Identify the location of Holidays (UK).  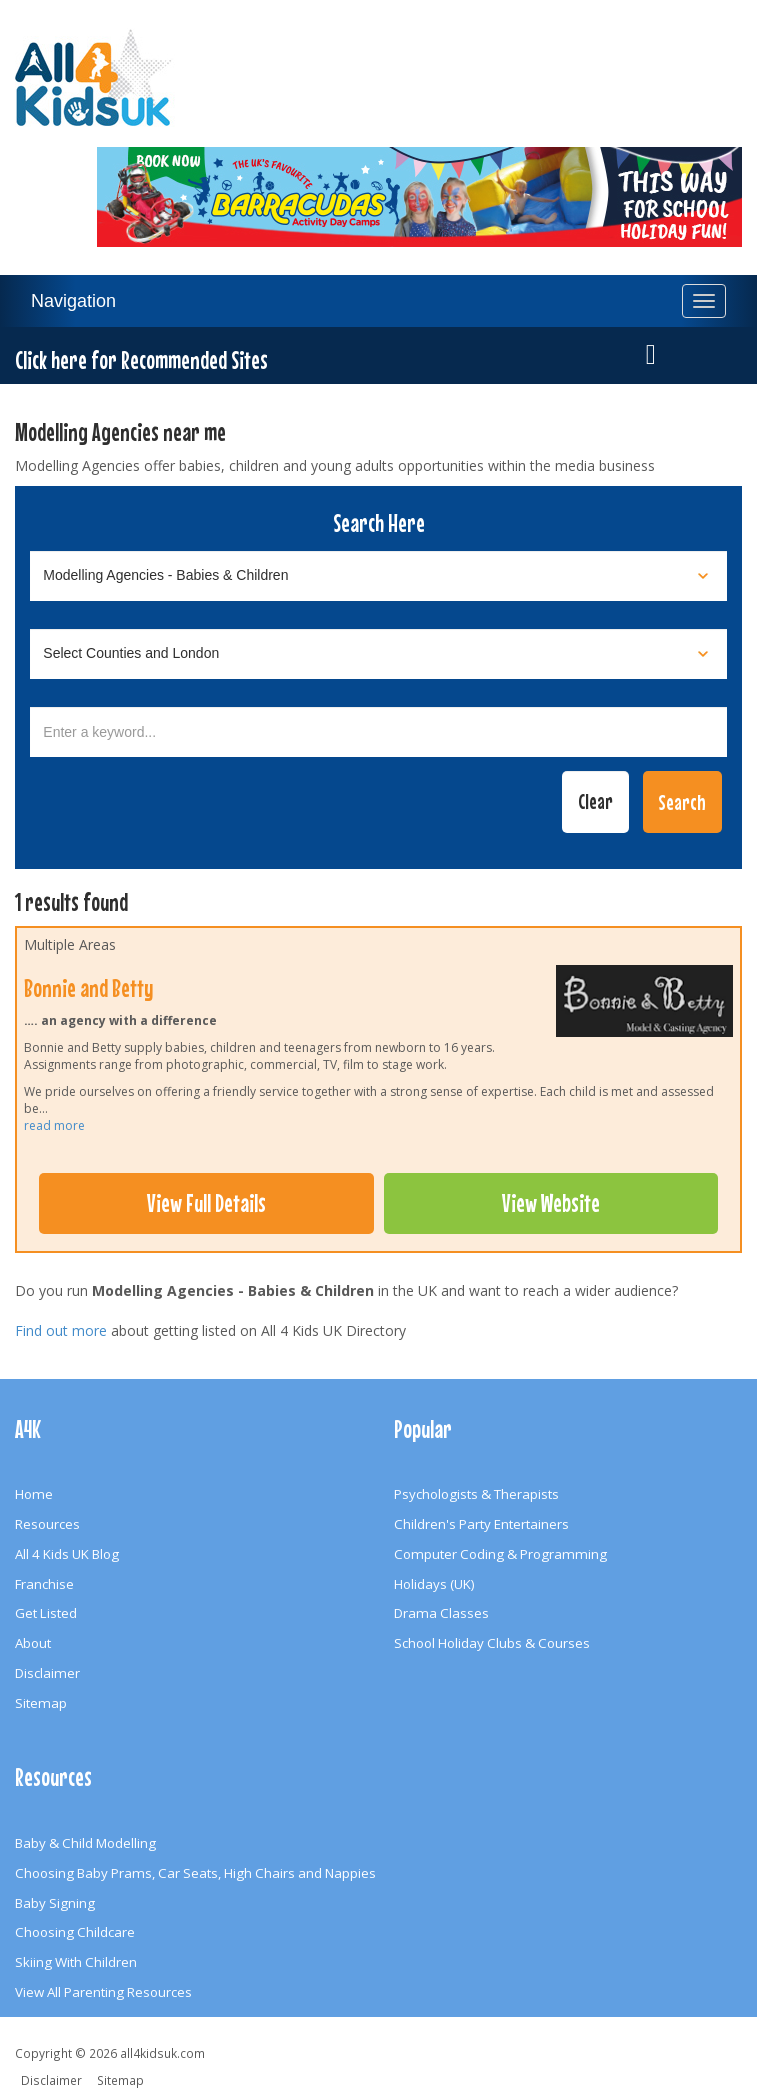
(434, 1584).